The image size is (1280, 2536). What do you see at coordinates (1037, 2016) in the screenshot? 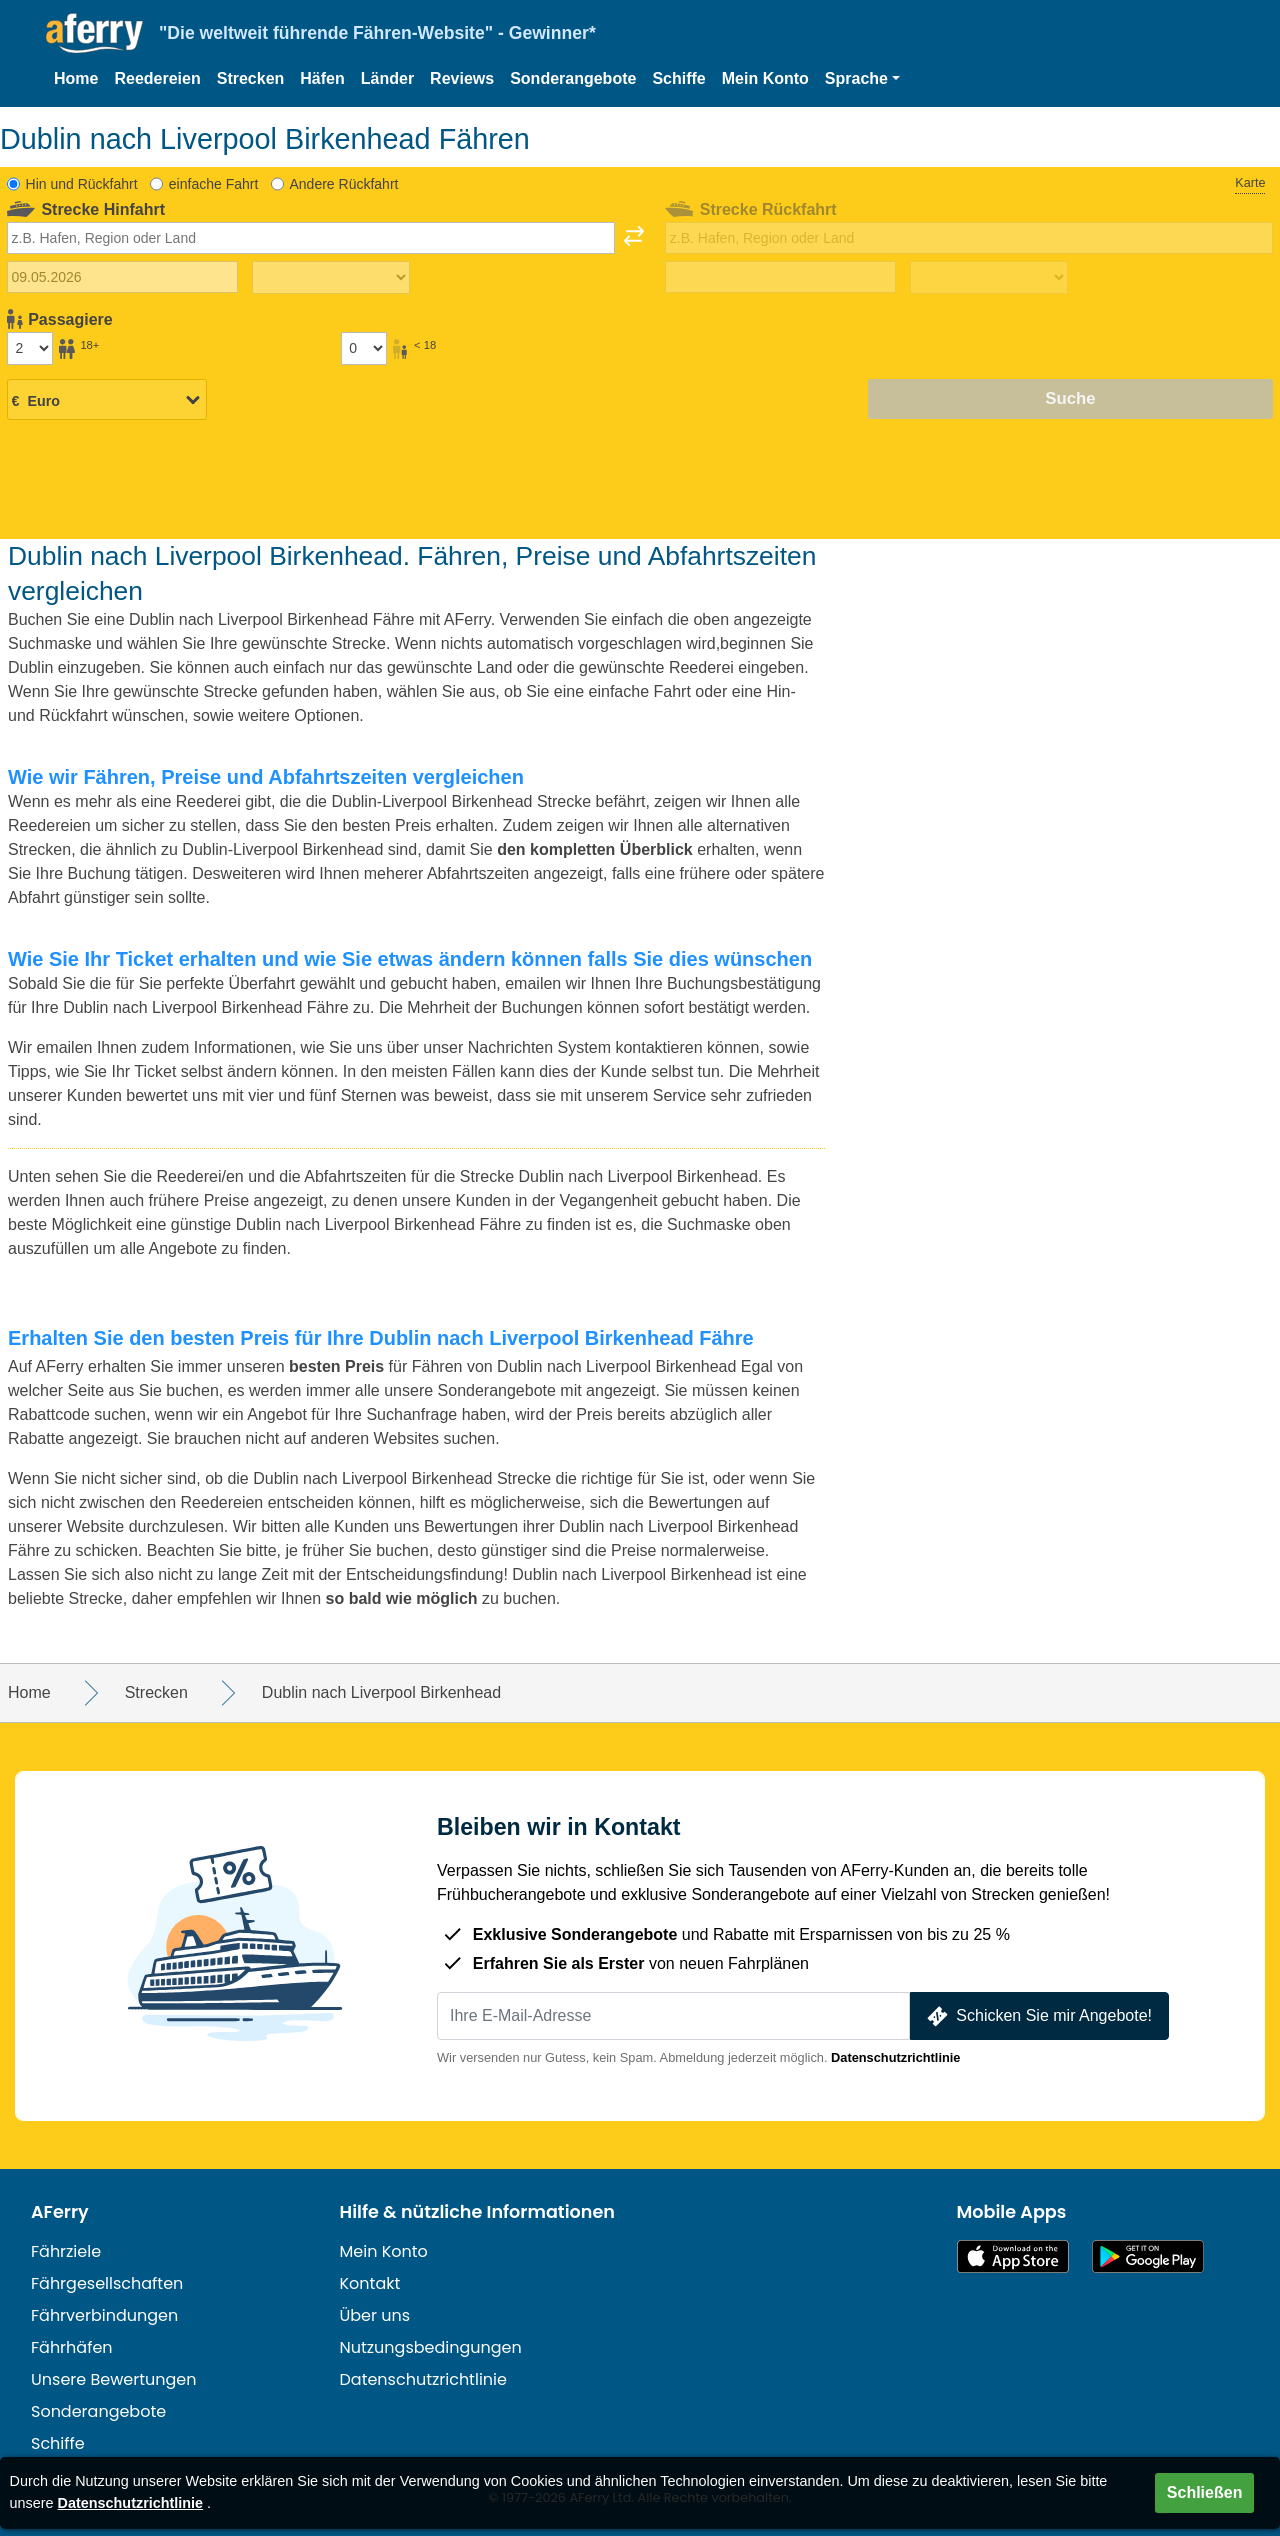
I see `Schicken Sie mir Angebote!` at bounding box center [1037, 2016].